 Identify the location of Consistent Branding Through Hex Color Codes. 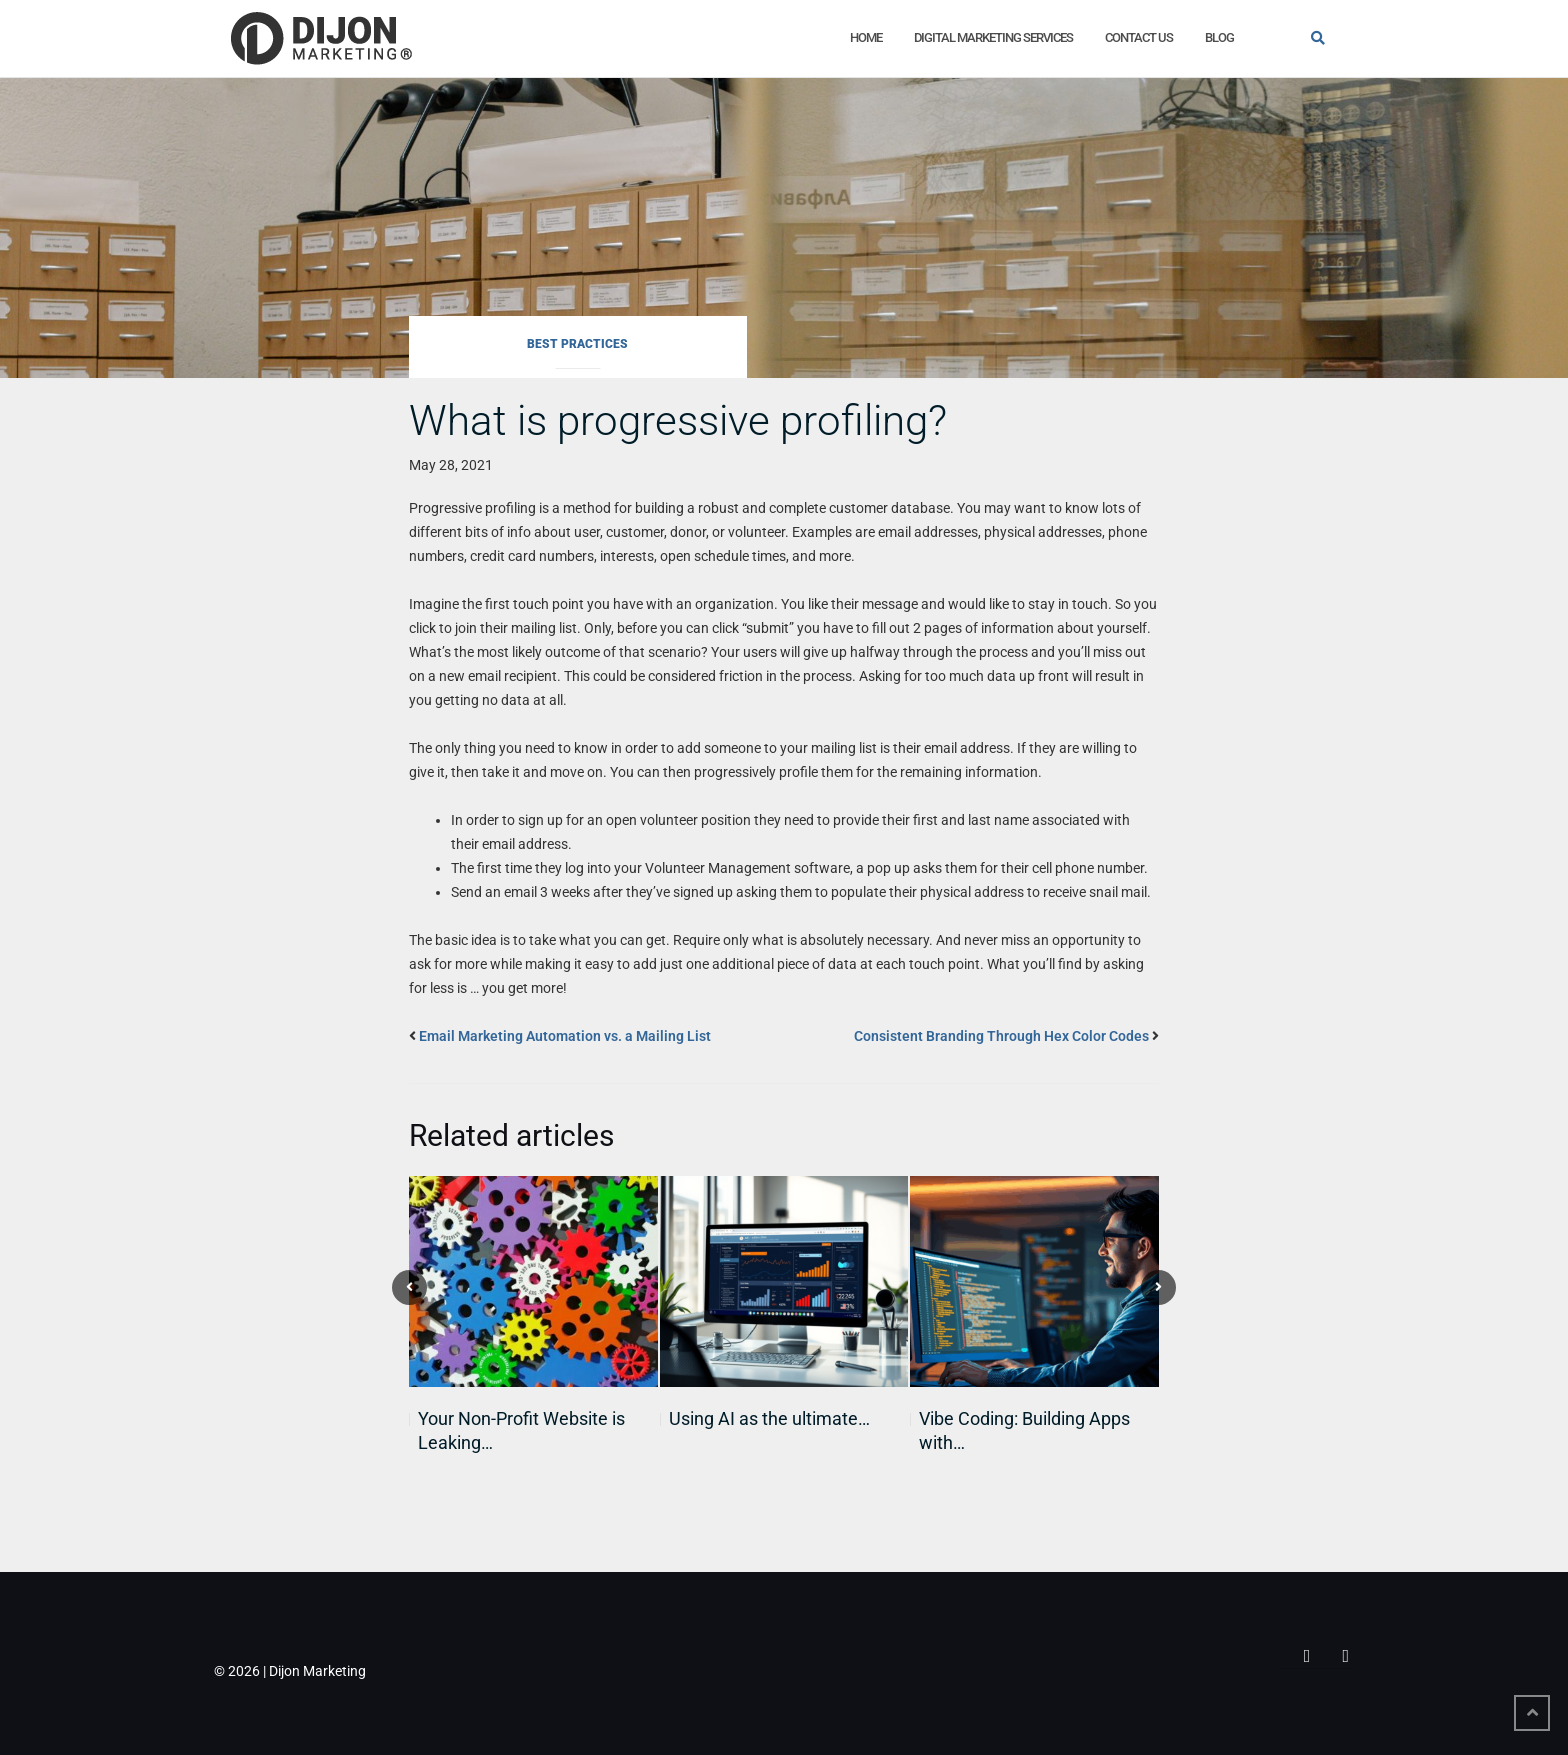
(1001, 1036).